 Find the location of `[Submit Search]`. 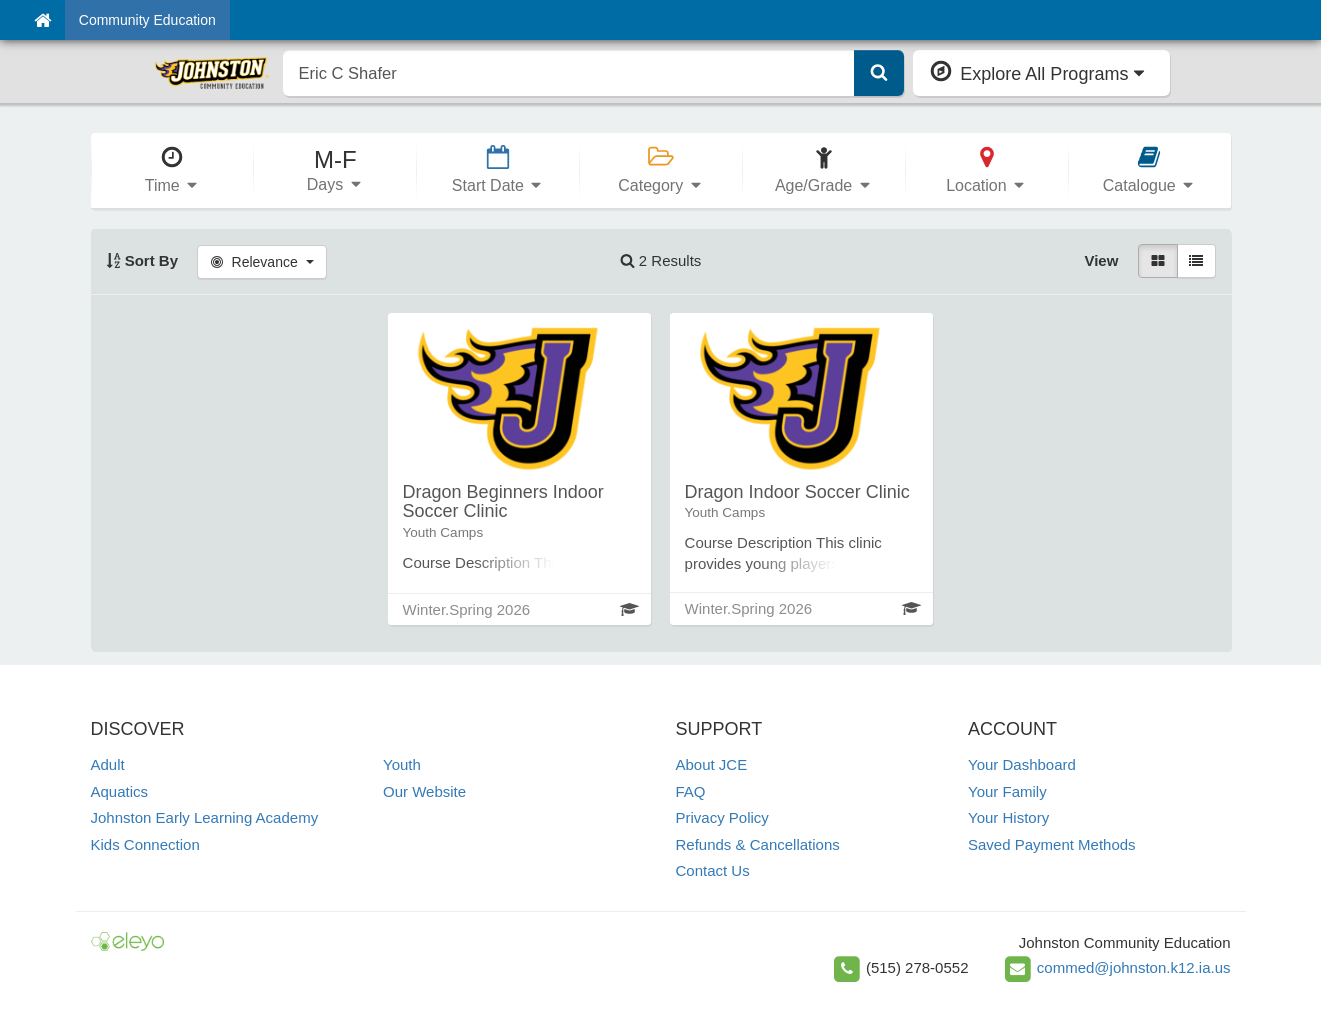

[Submit Search] is located at coordinates (879, 73).